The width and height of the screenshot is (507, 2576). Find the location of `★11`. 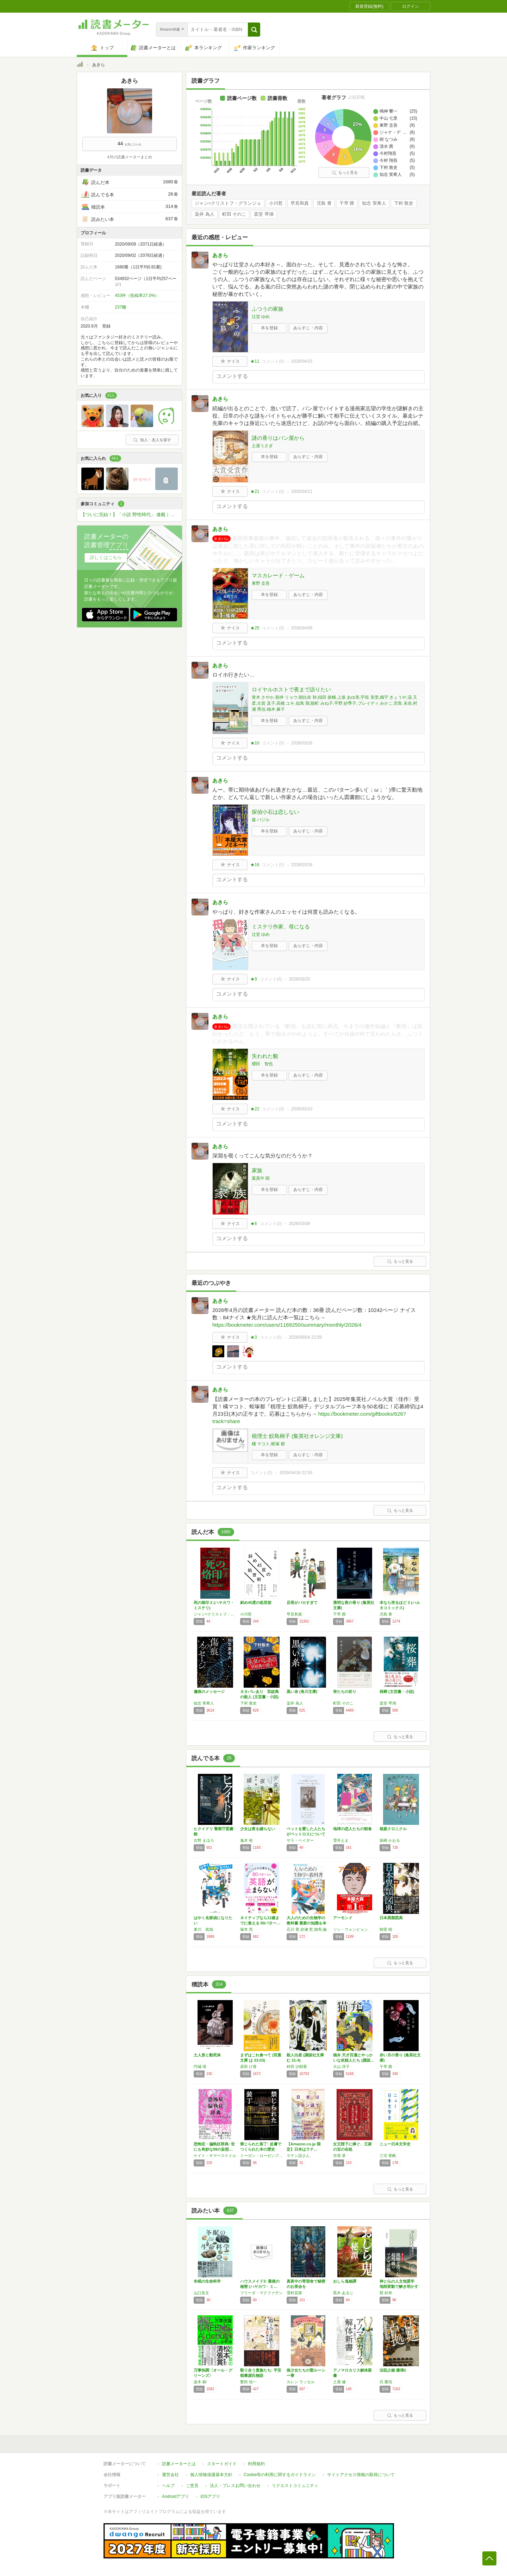

★11 is located at coordinates (254, 361).